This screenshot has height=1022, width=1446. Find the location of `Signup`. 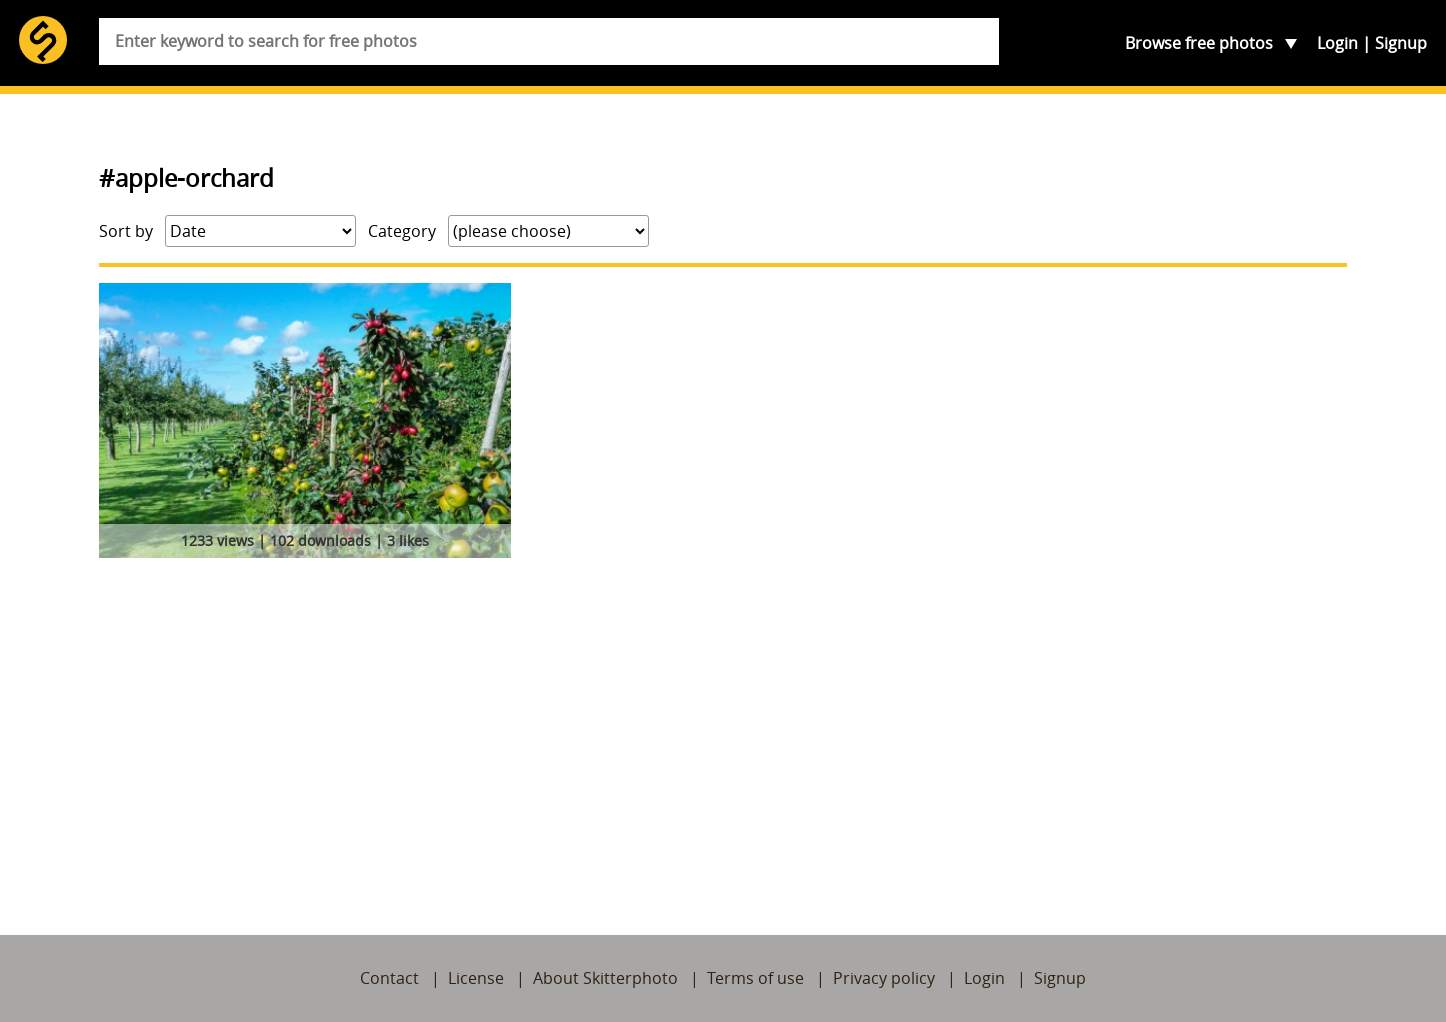

Signup is located at coordinates (1401, 43).